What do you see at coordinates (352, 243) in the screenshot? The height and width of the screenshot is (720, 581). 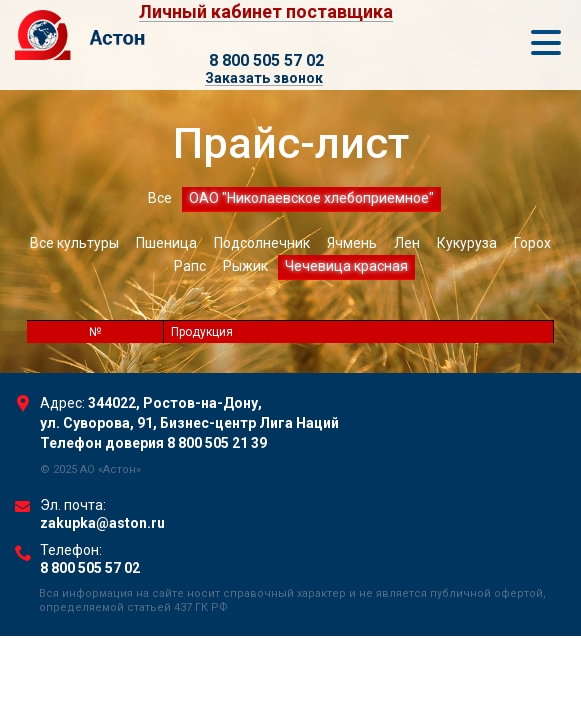 I see `Ячмень` at bounding box center [352, 243].